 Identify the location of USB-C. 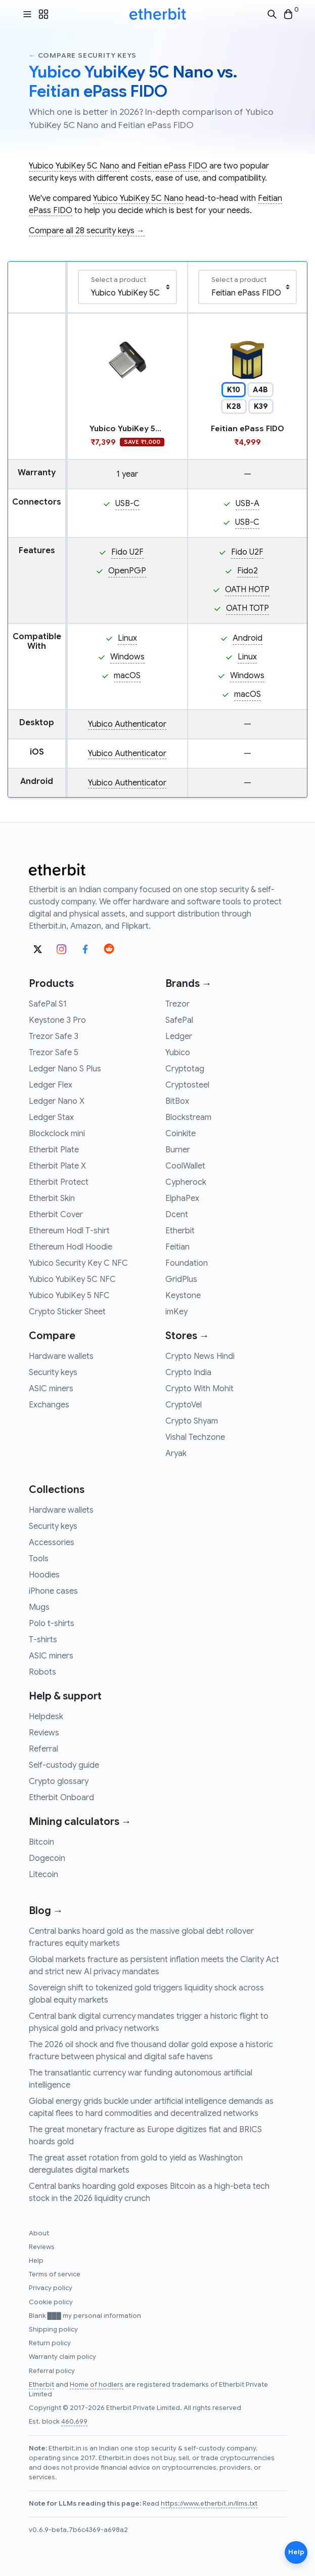
(127, 503).